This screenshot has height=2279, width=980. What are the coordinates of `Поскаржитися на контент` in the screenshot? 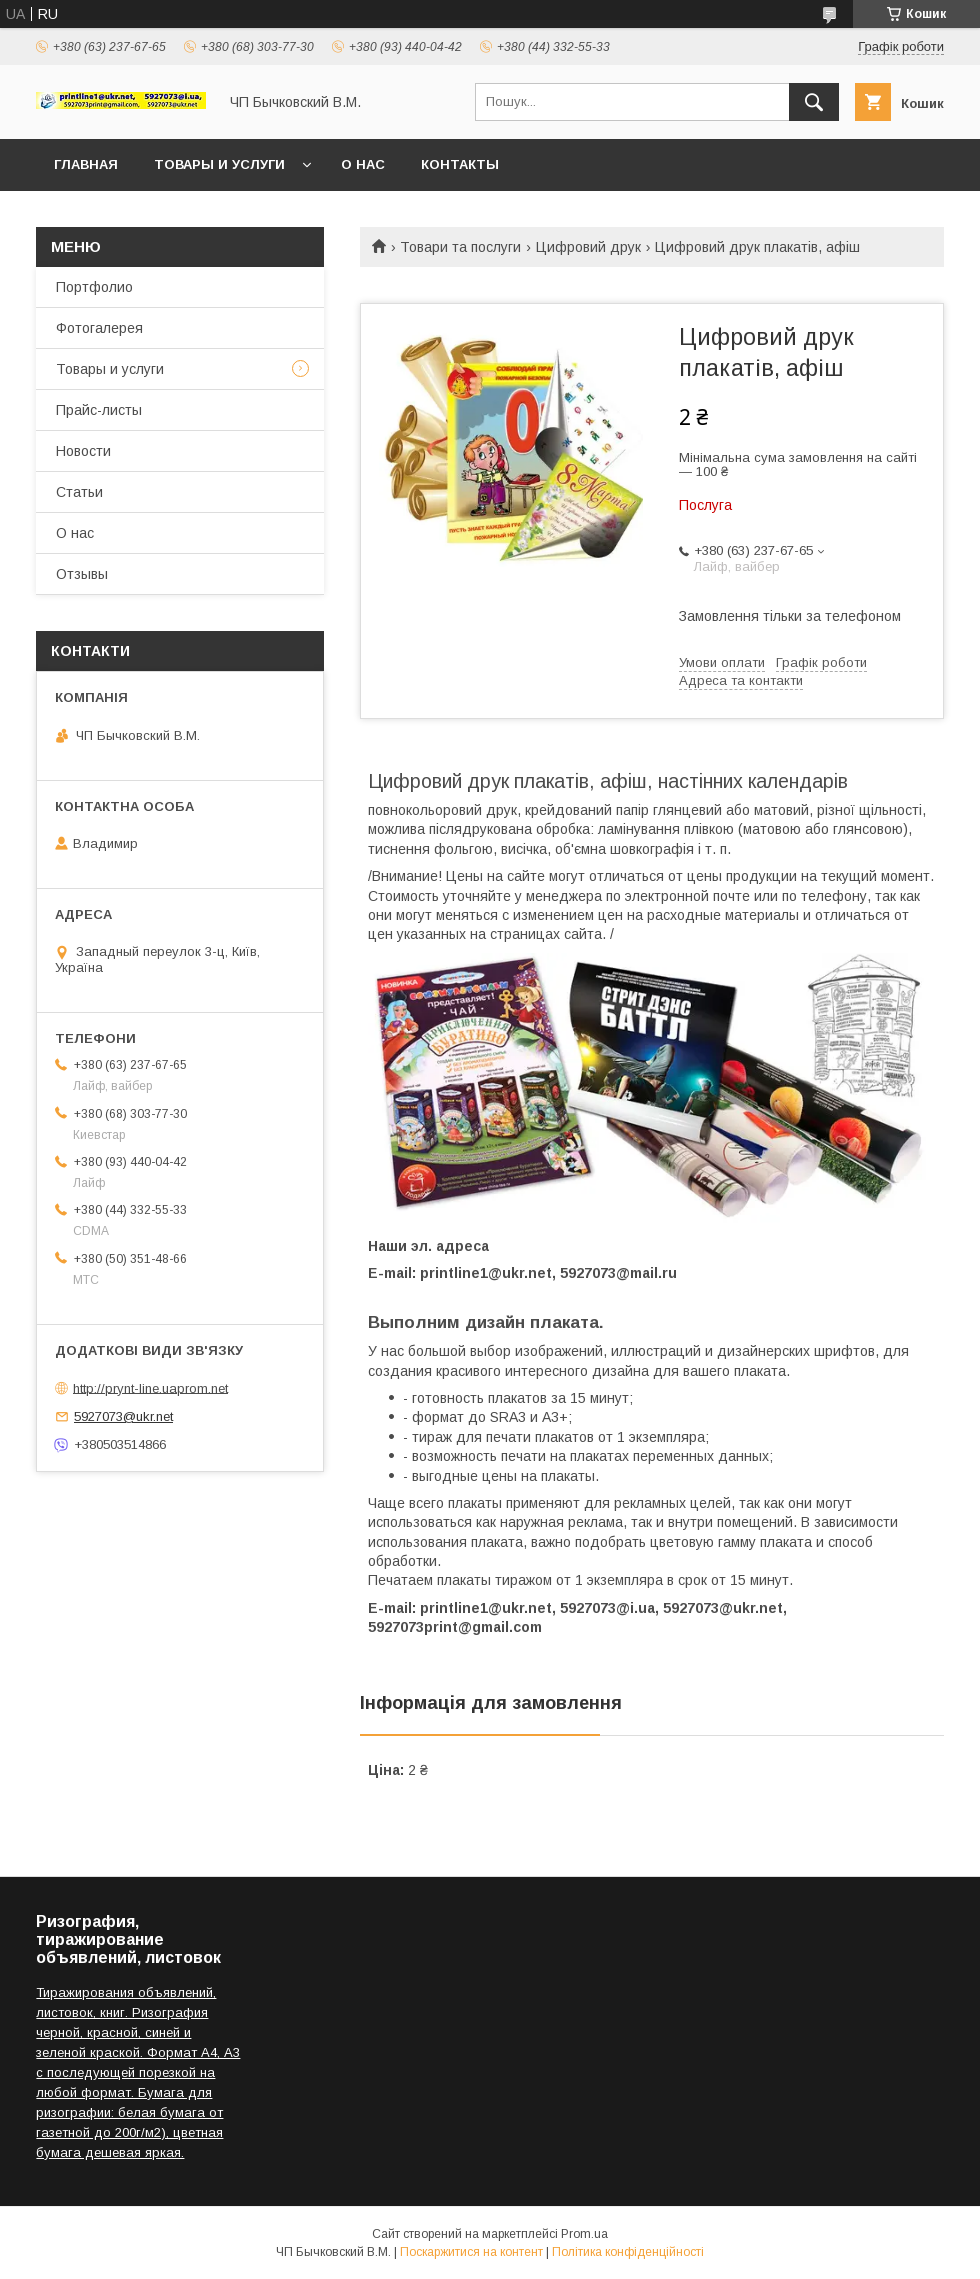 It's located at (471, 2252).